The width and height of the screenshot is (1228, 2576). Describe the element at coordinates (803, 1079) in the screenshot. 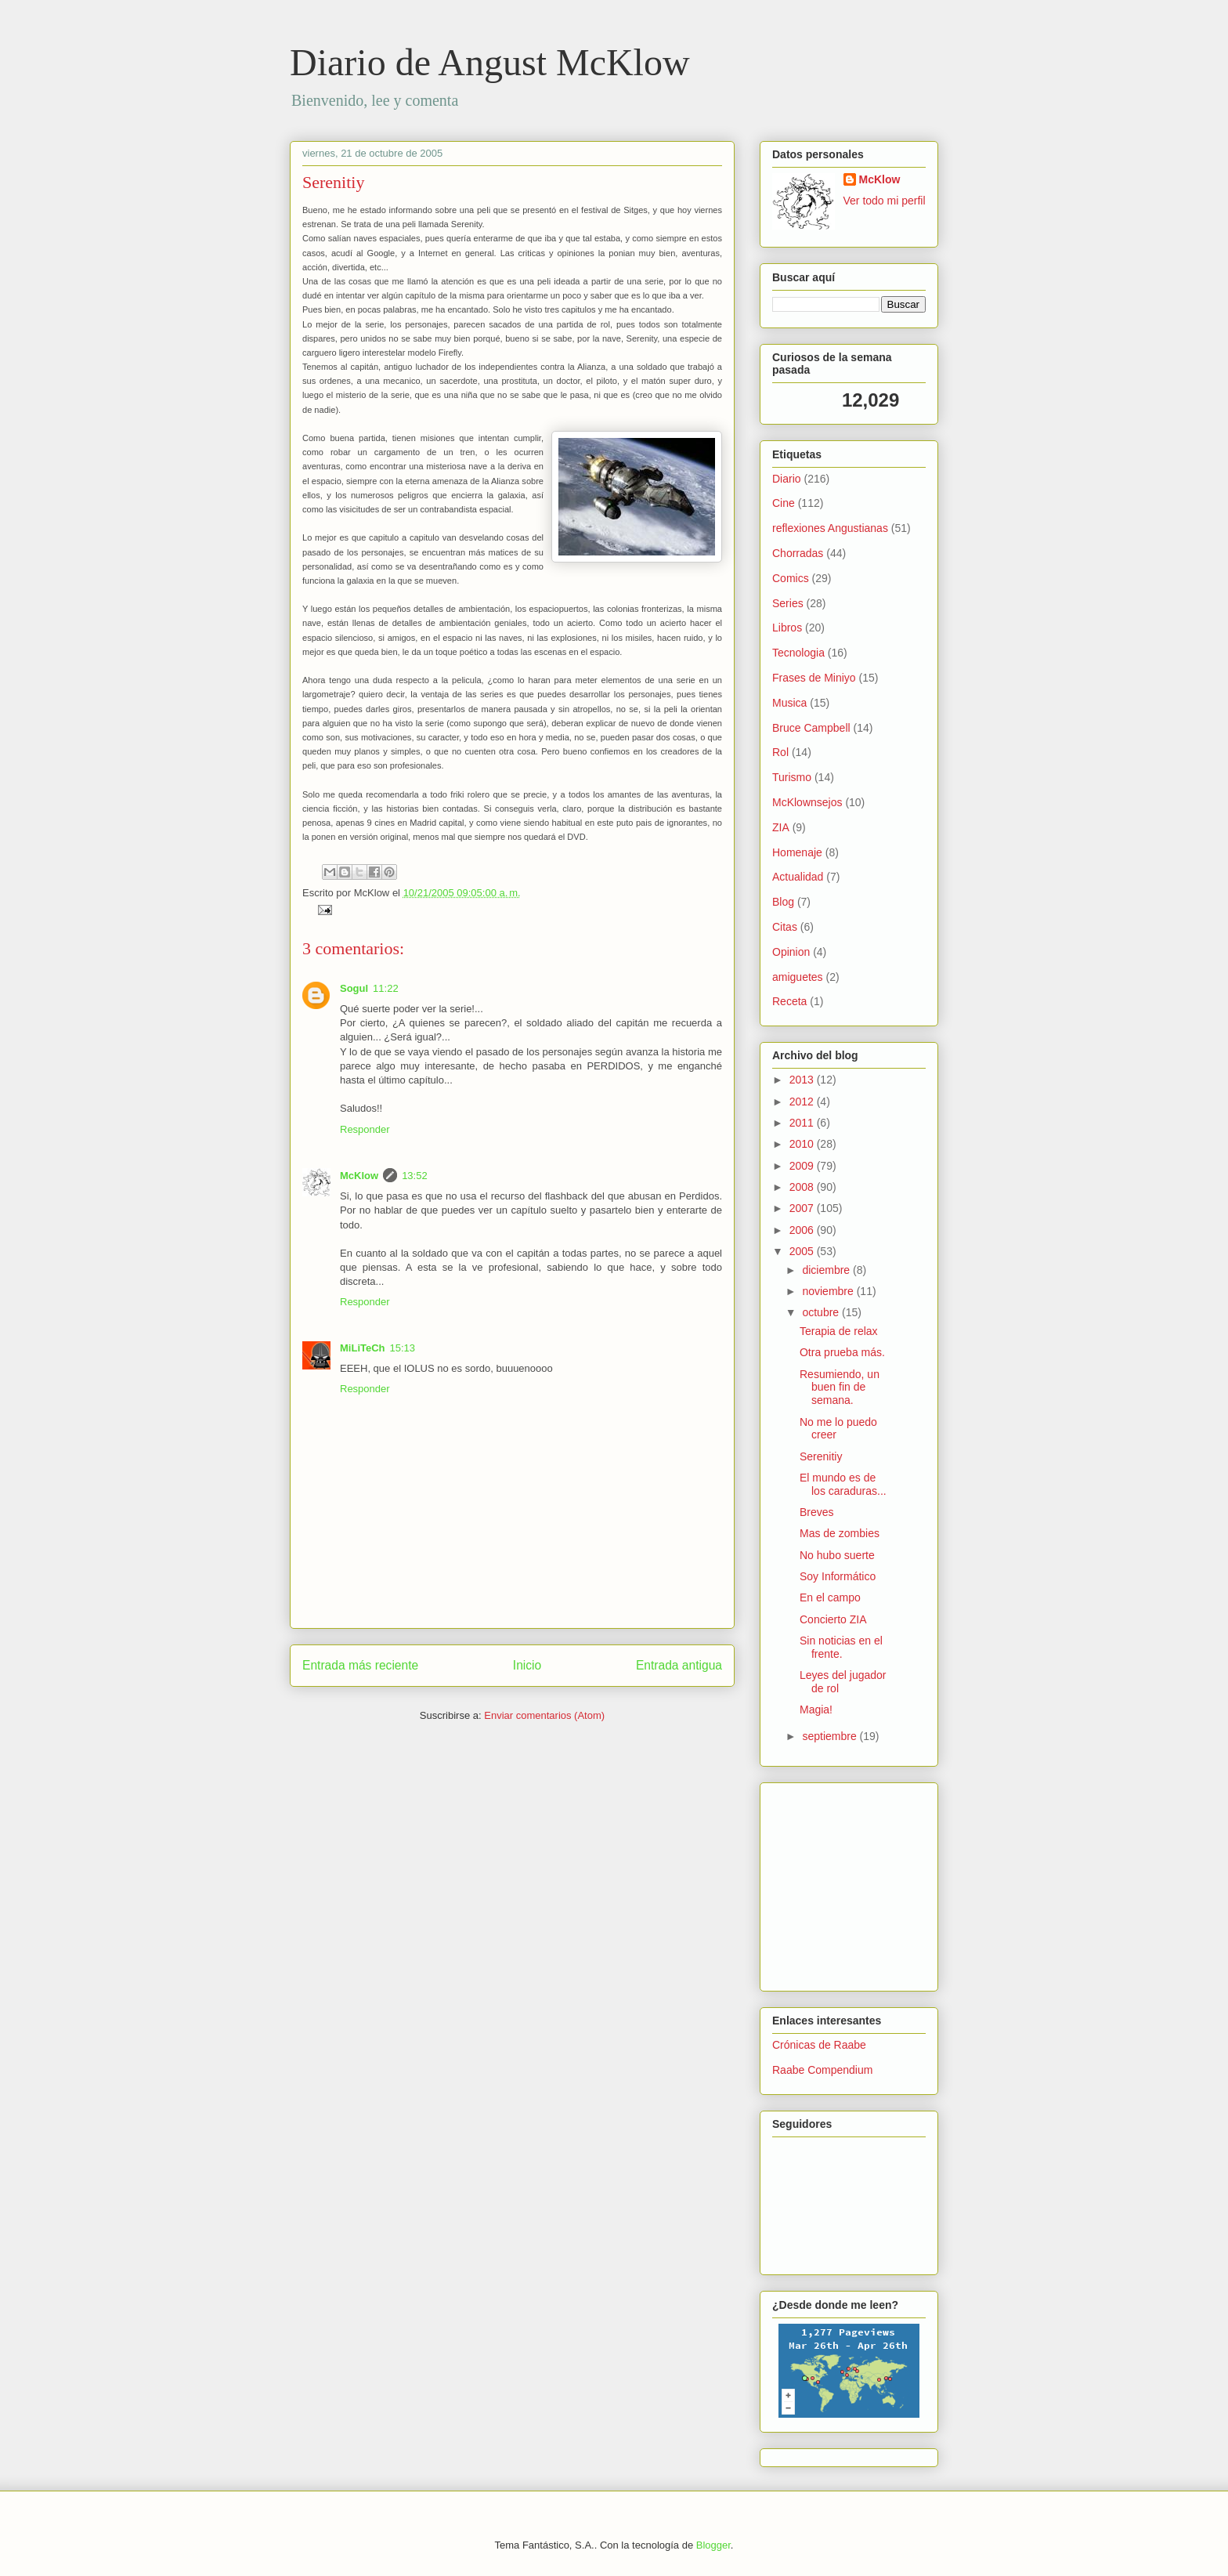

I see `2013` at that location.